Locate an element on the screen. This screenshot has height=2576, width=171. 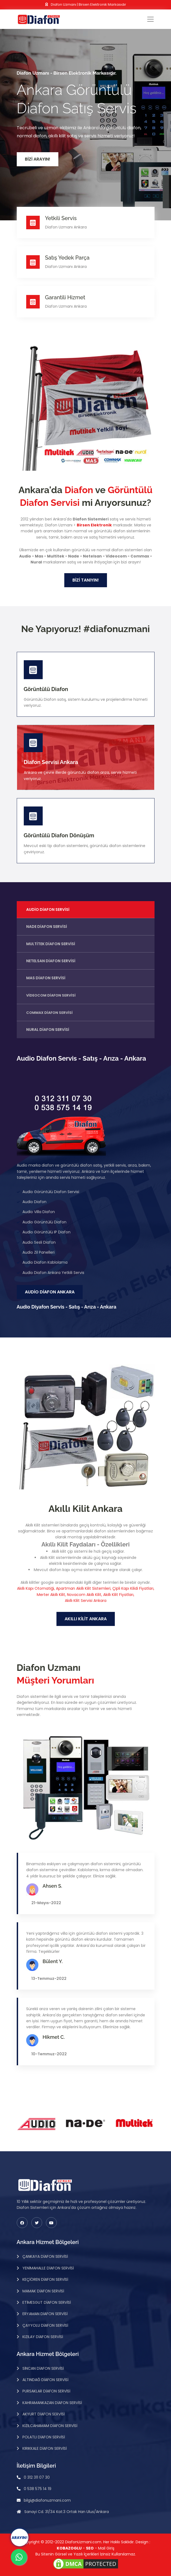
Bizi Tanıyın! is located at coordinates (85, 580).